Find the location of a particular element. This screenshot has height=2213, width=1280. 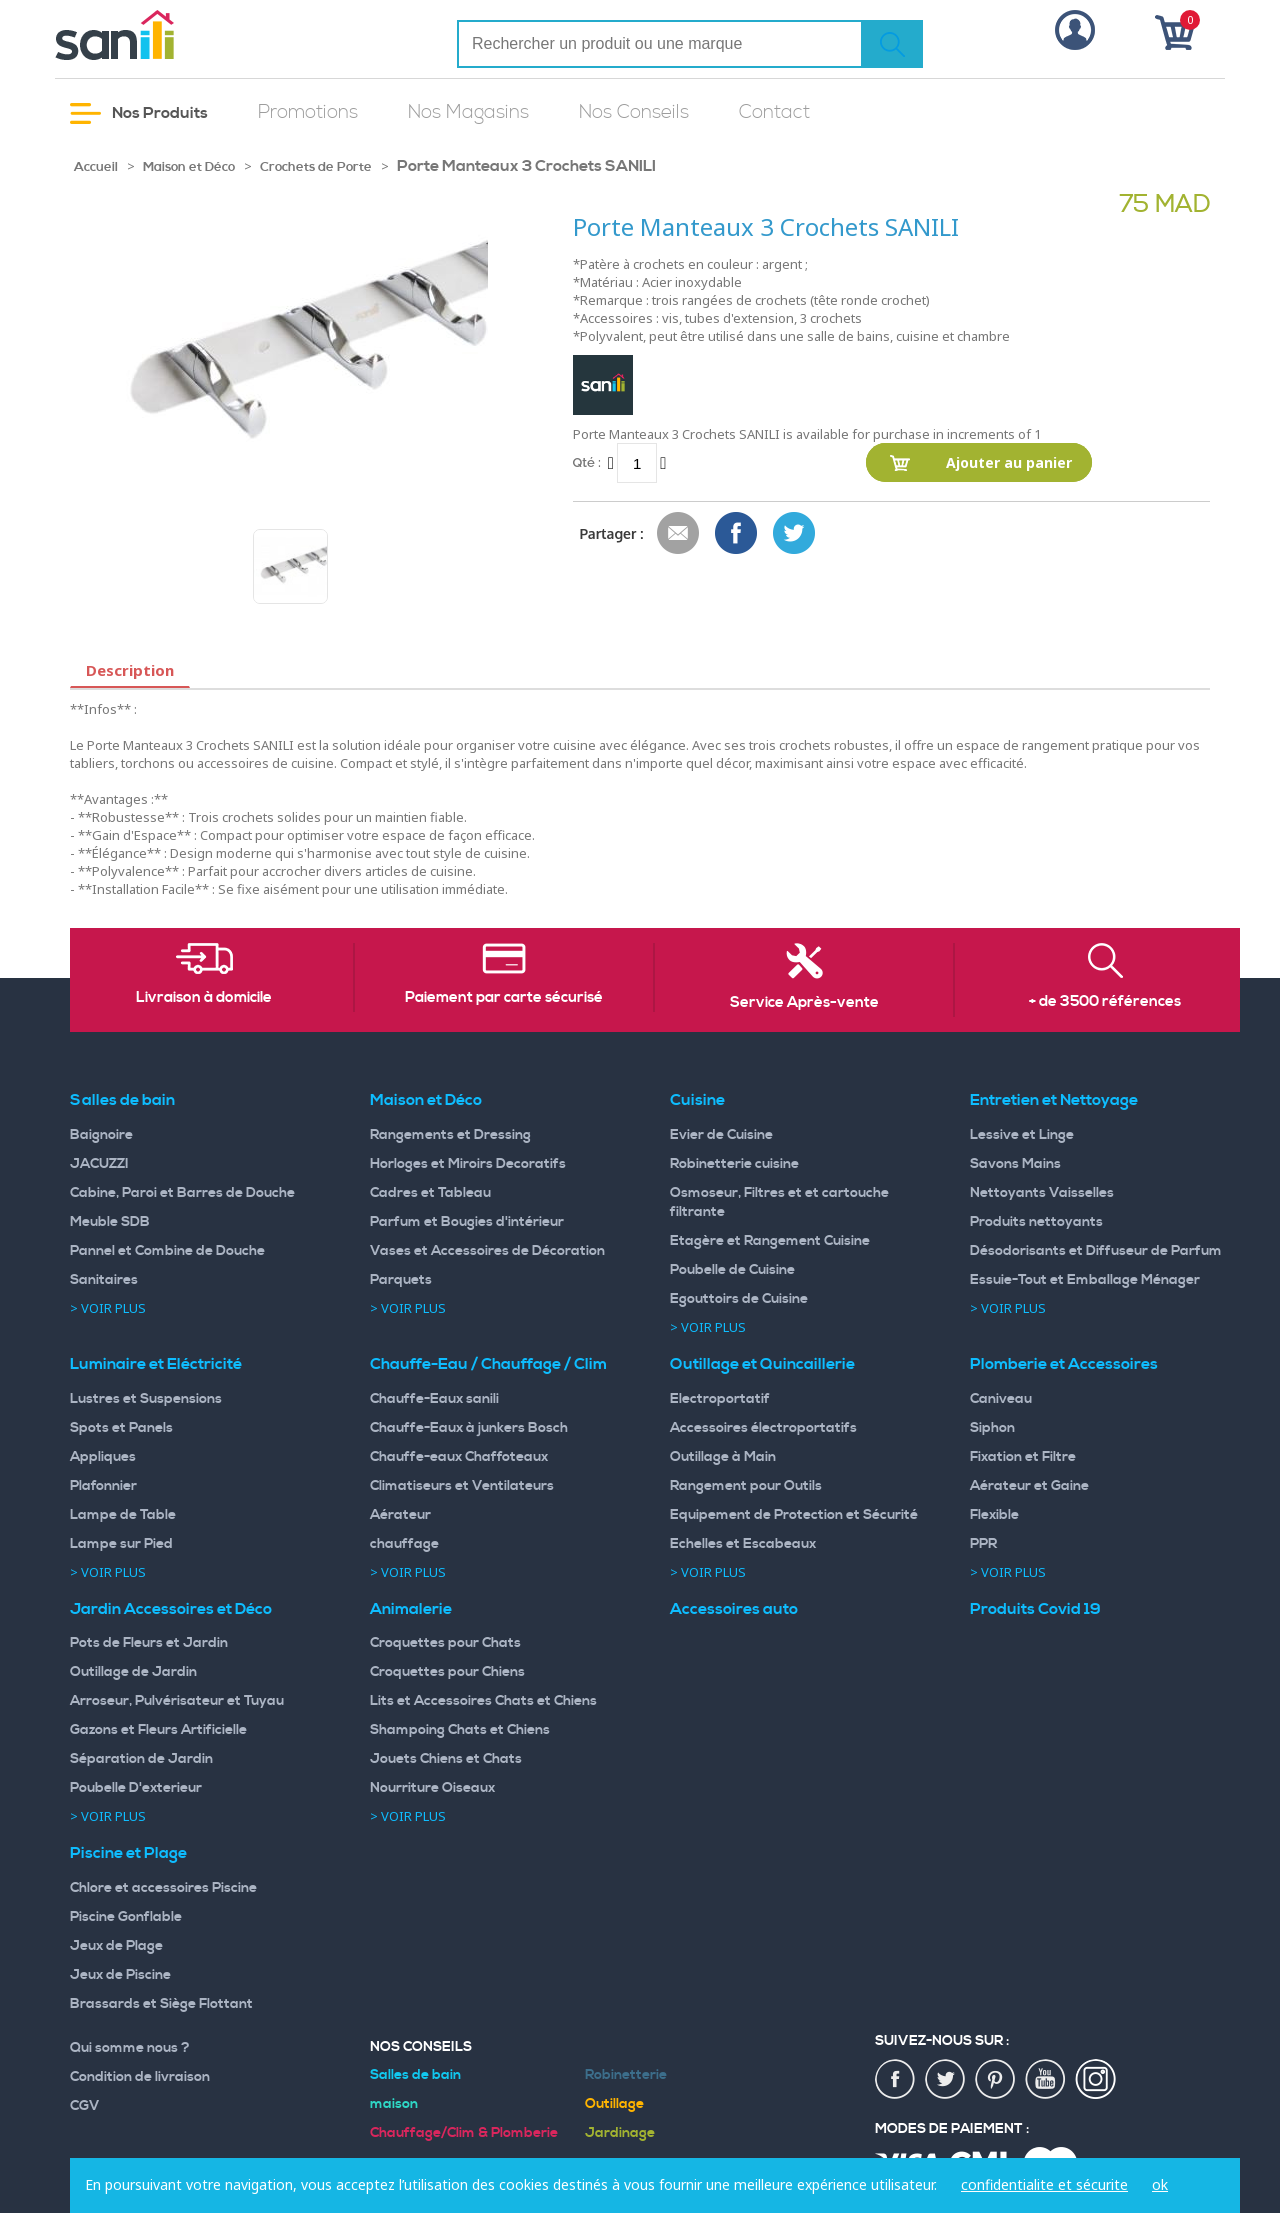

Jardinage is located at coordinates (620, 2133).